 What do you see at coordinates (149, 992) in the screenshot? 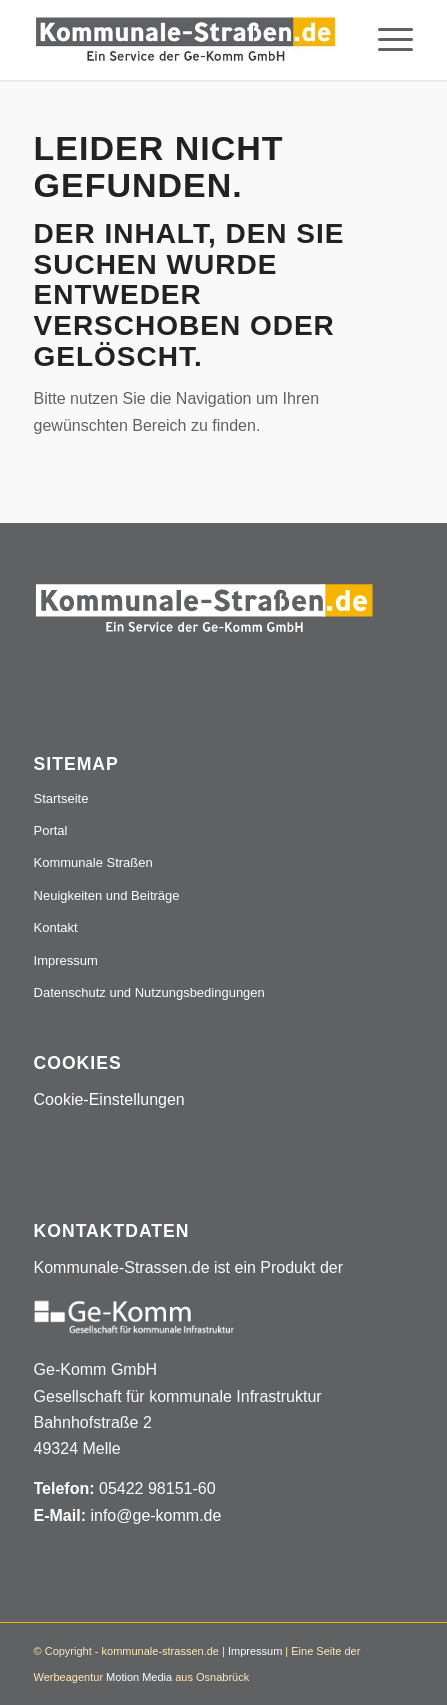
I see `Datenschutz und Nutzungsbedingungen` at bounding box center [149, 992].